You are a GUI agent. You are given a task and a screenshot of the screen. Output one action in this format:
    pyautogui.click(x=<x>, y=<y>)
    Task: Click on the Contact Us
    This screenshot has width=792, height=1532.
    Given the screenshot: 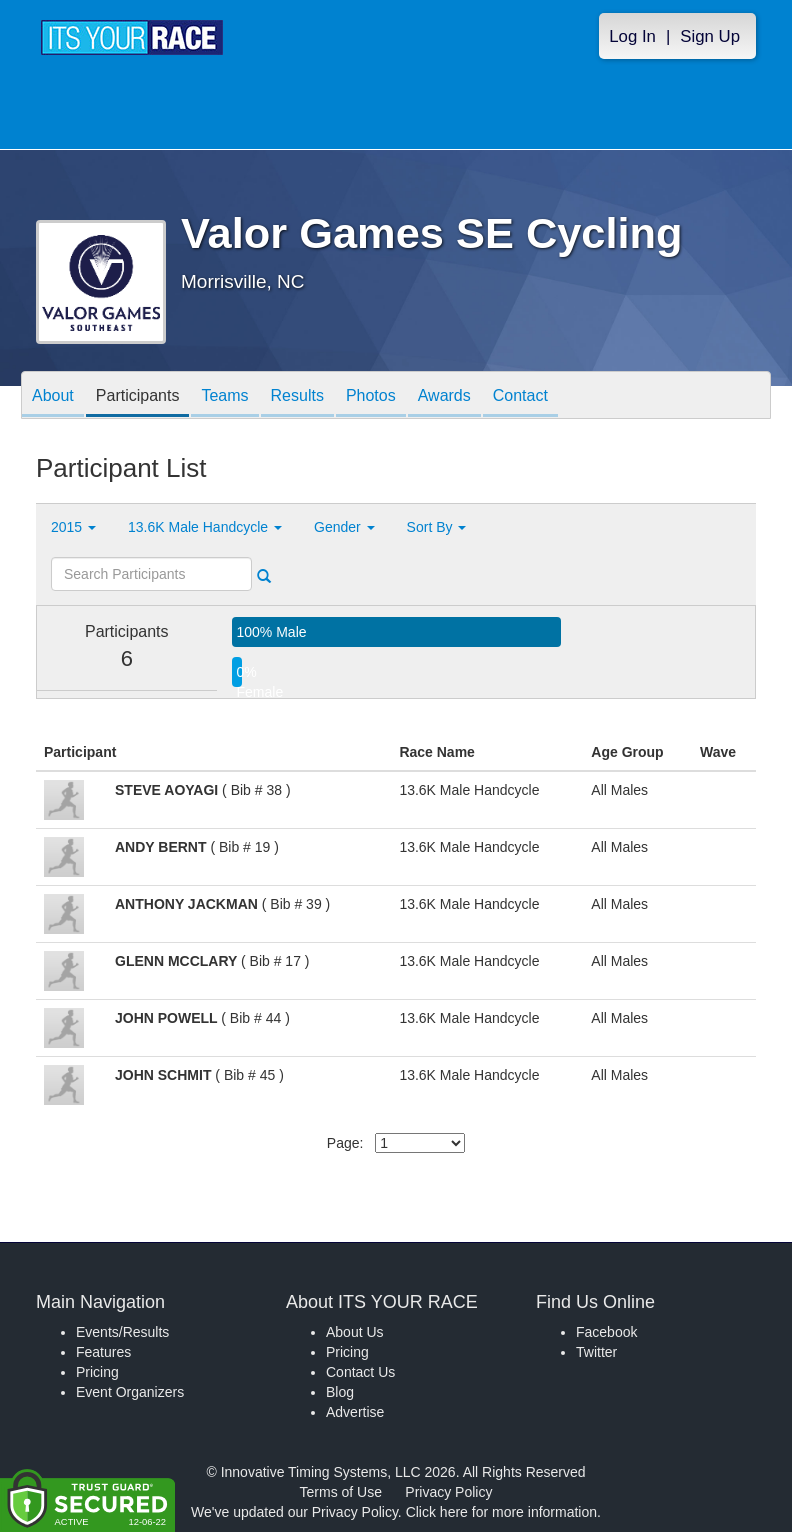 What is the action you would take?
    pyautogui.click(x=360, y=1372)
    